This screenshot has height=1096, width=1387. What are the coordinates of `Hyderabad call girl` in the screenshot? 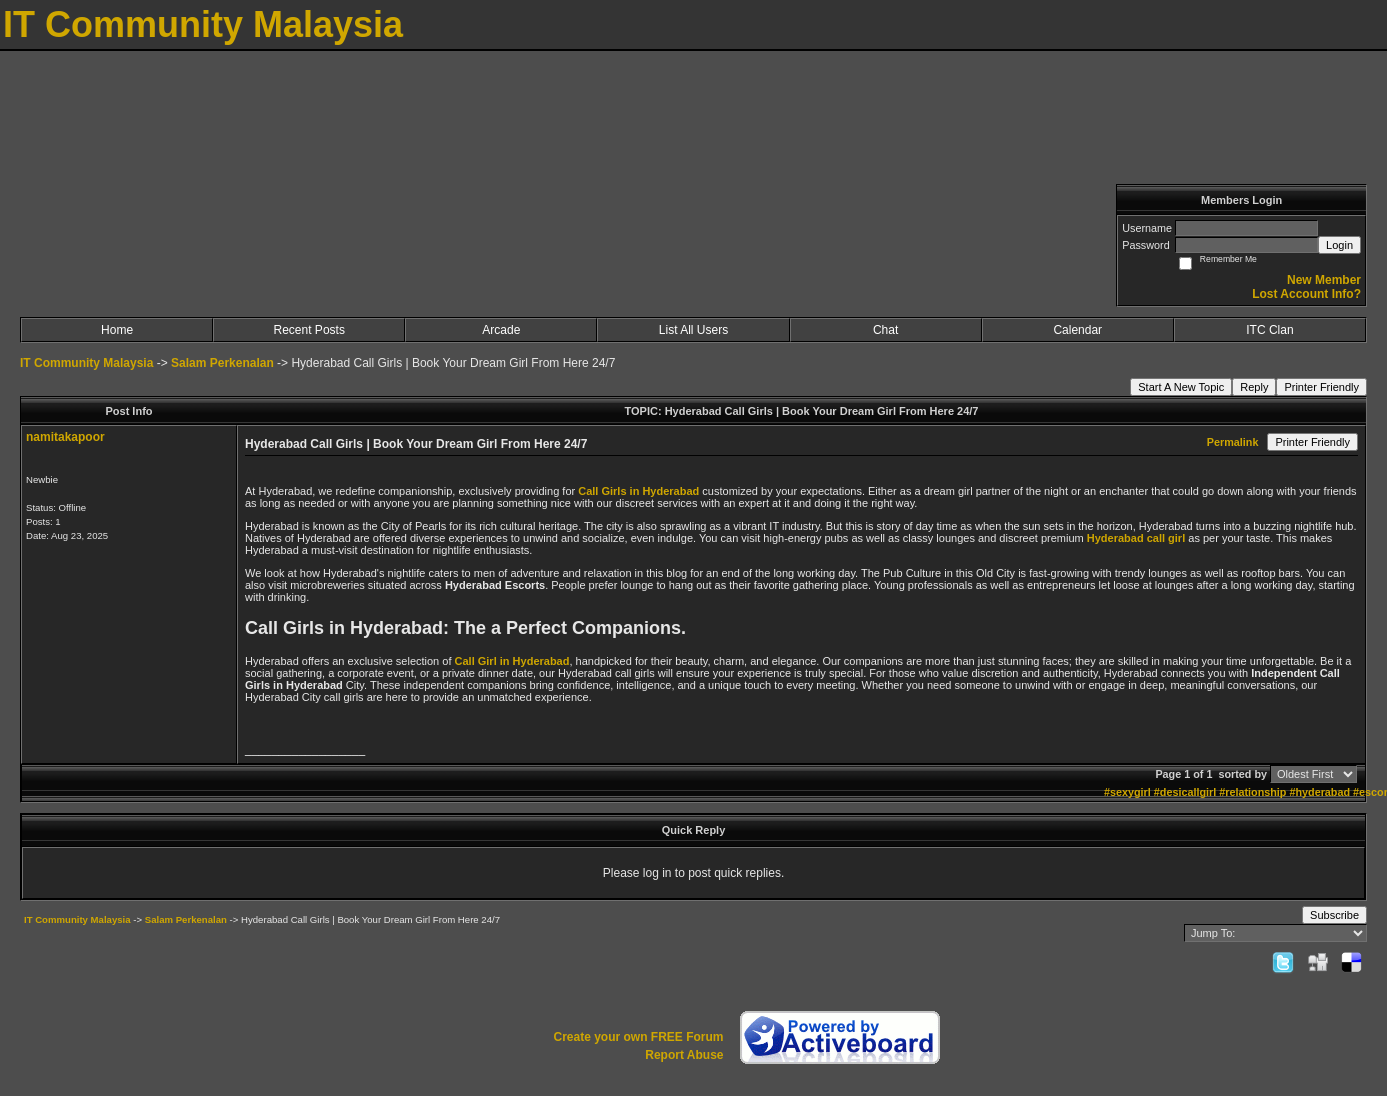 It's located at (1136, 538).